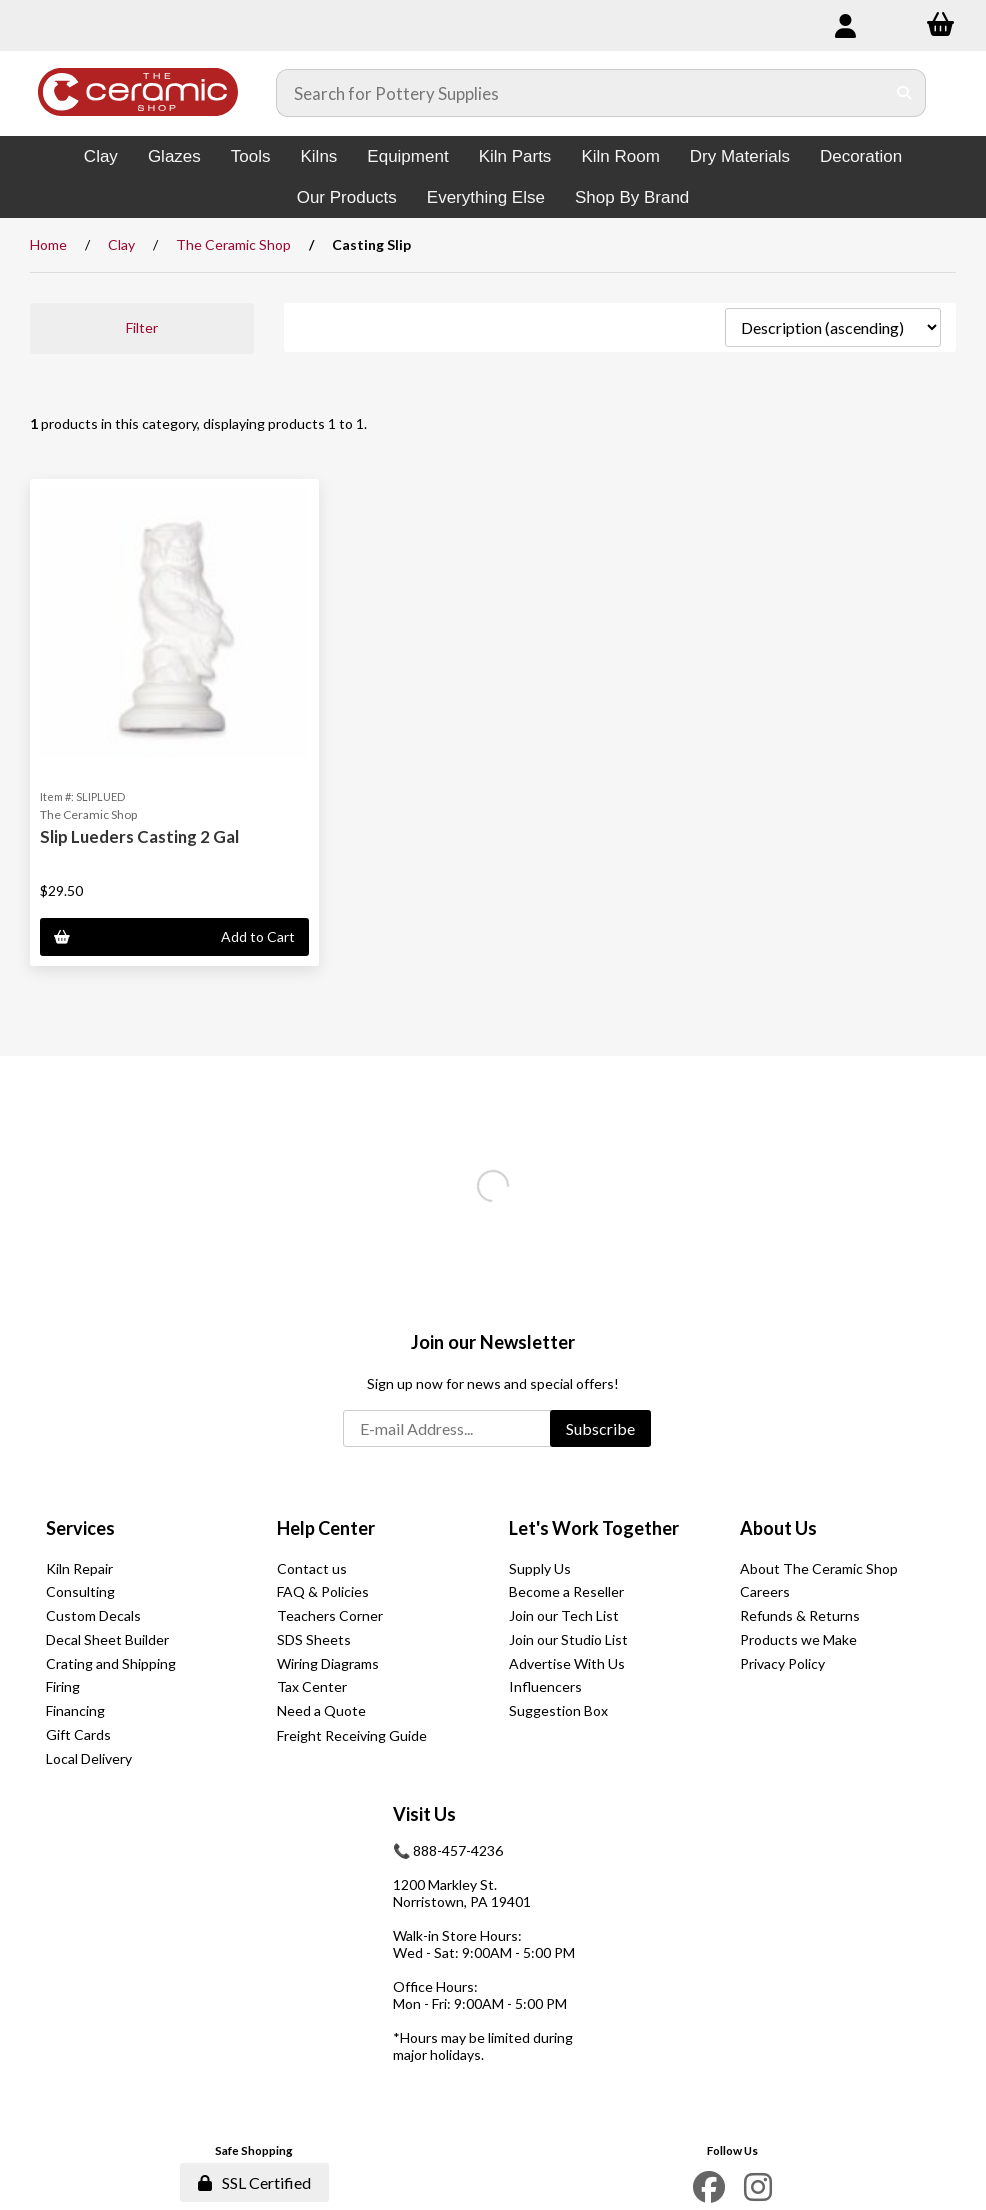 This screenshot has width=986, height=2210. What do you see at coordinates (314, 1639) in the screenshot?
I see `SDS Sheets` at bounding box center [314, 1639].